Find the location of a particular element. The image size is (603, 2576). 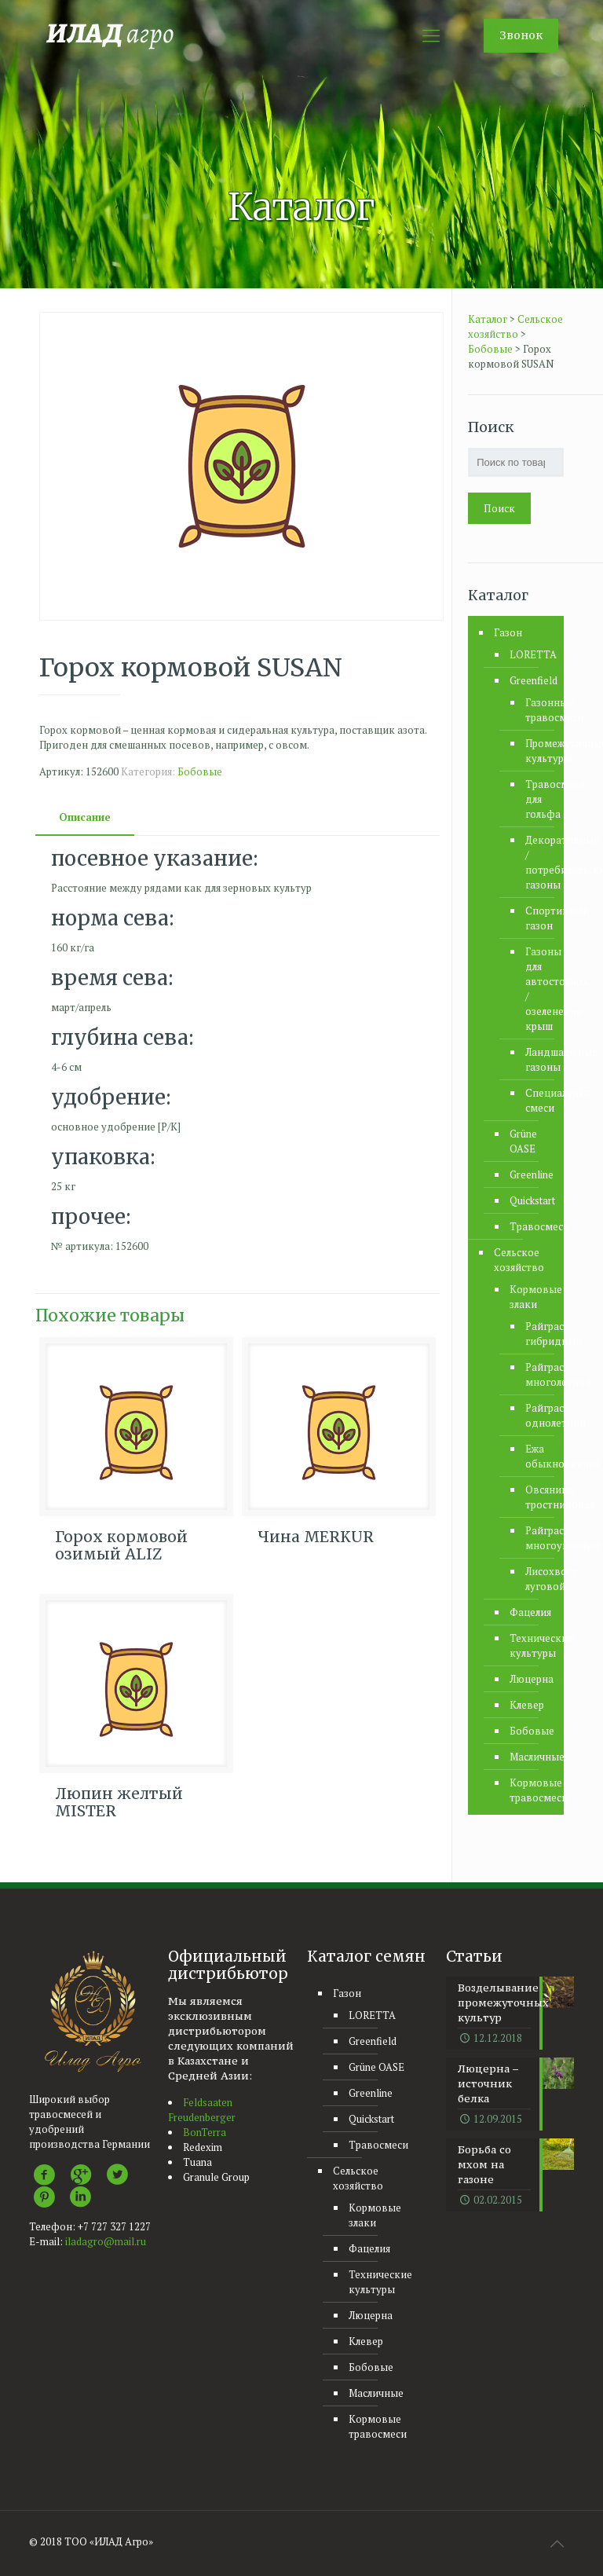

Травосмеси is located at coordinates (529, 1226).